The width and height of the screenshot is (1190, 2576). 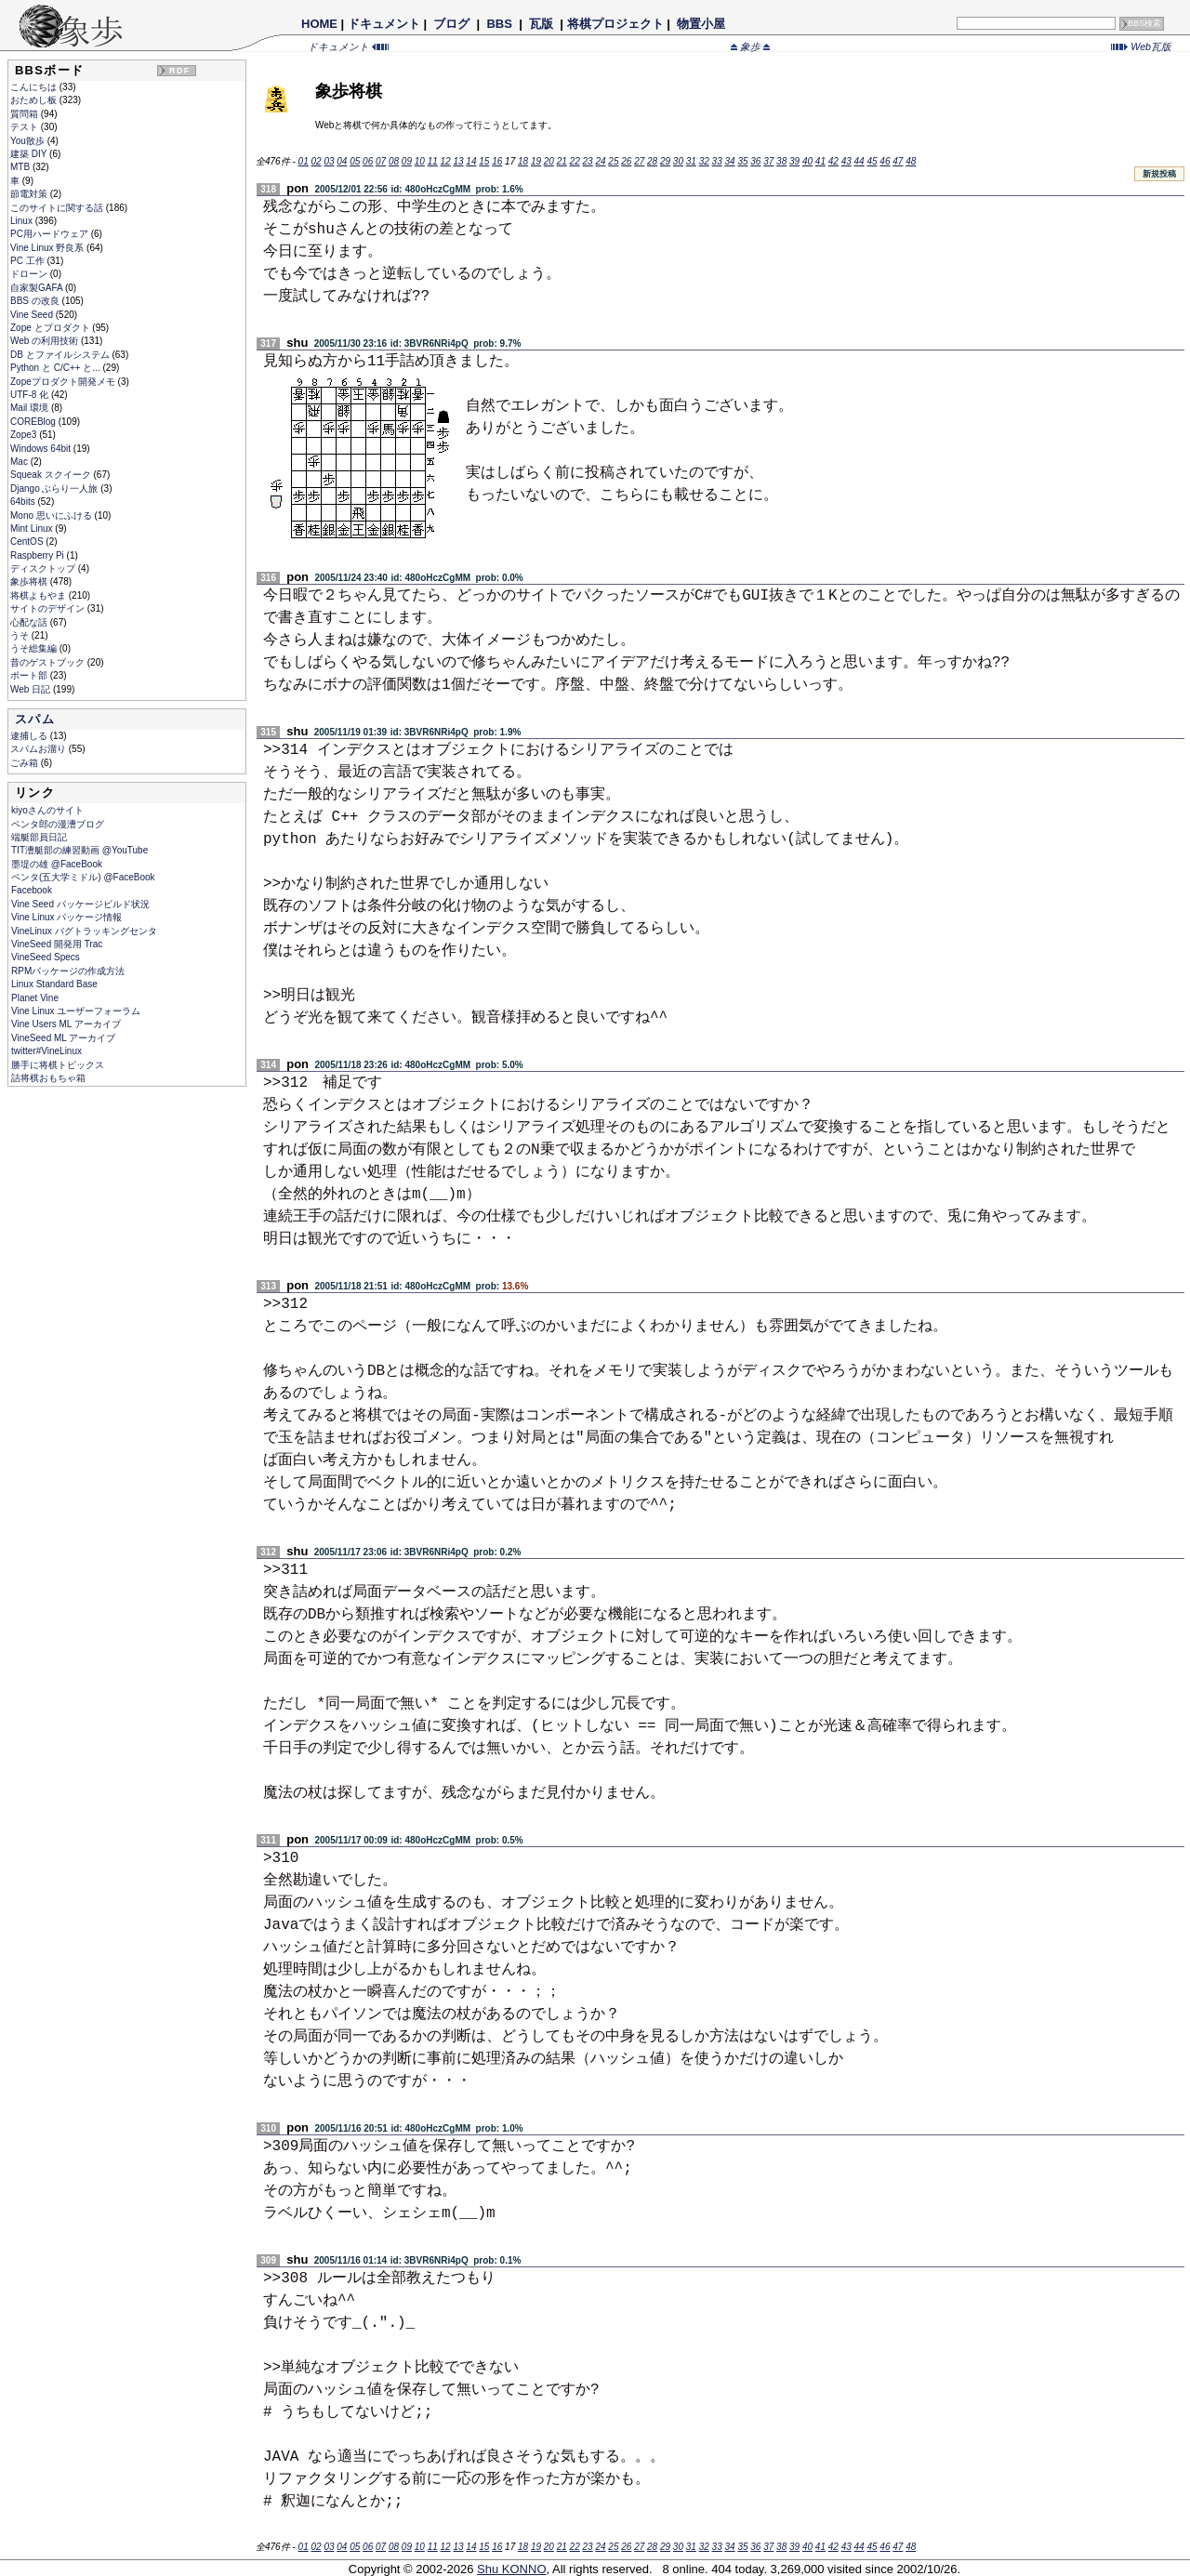 I want to click on 27, so click(x=639, y=161).